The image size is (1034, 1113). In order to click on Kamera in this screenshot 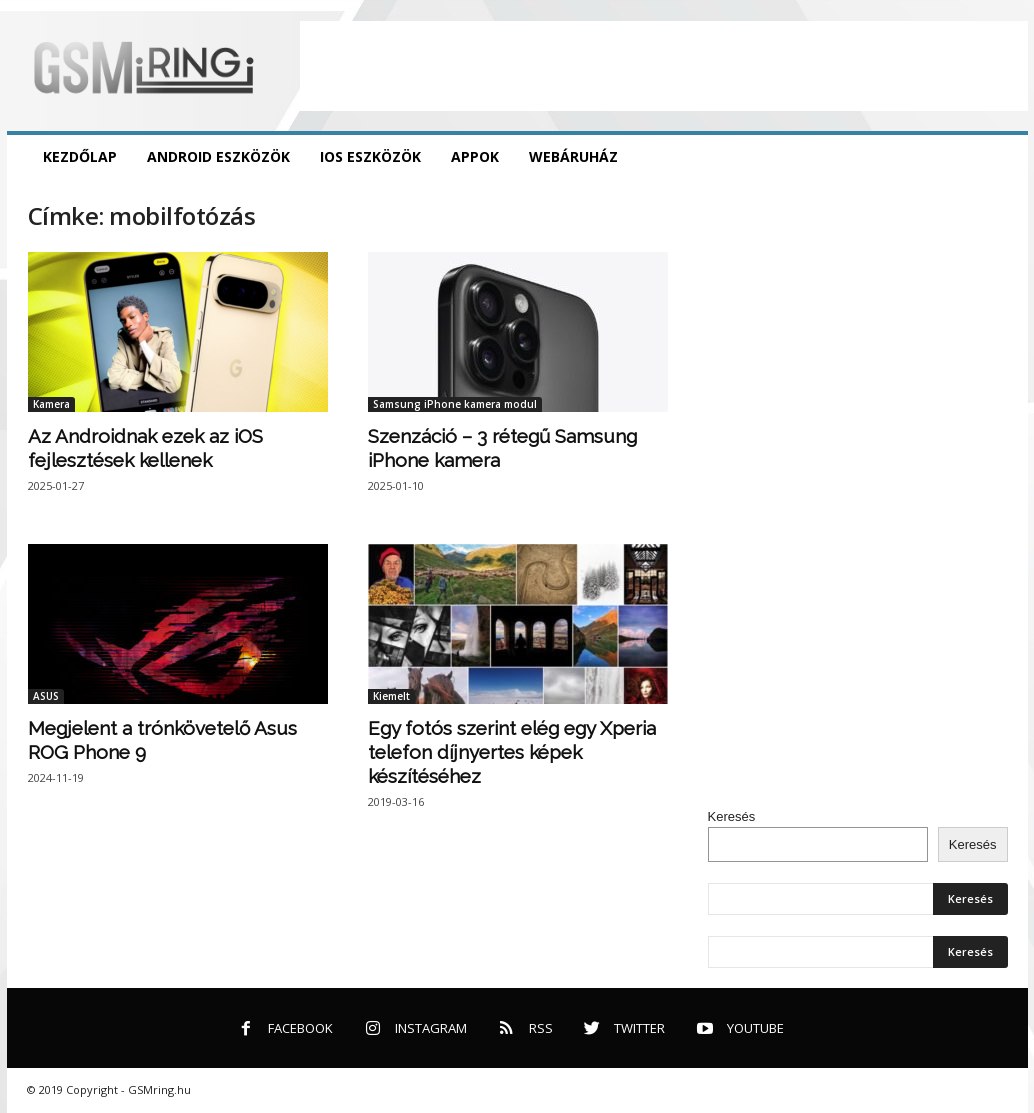, I will do `click(51, 404)`.